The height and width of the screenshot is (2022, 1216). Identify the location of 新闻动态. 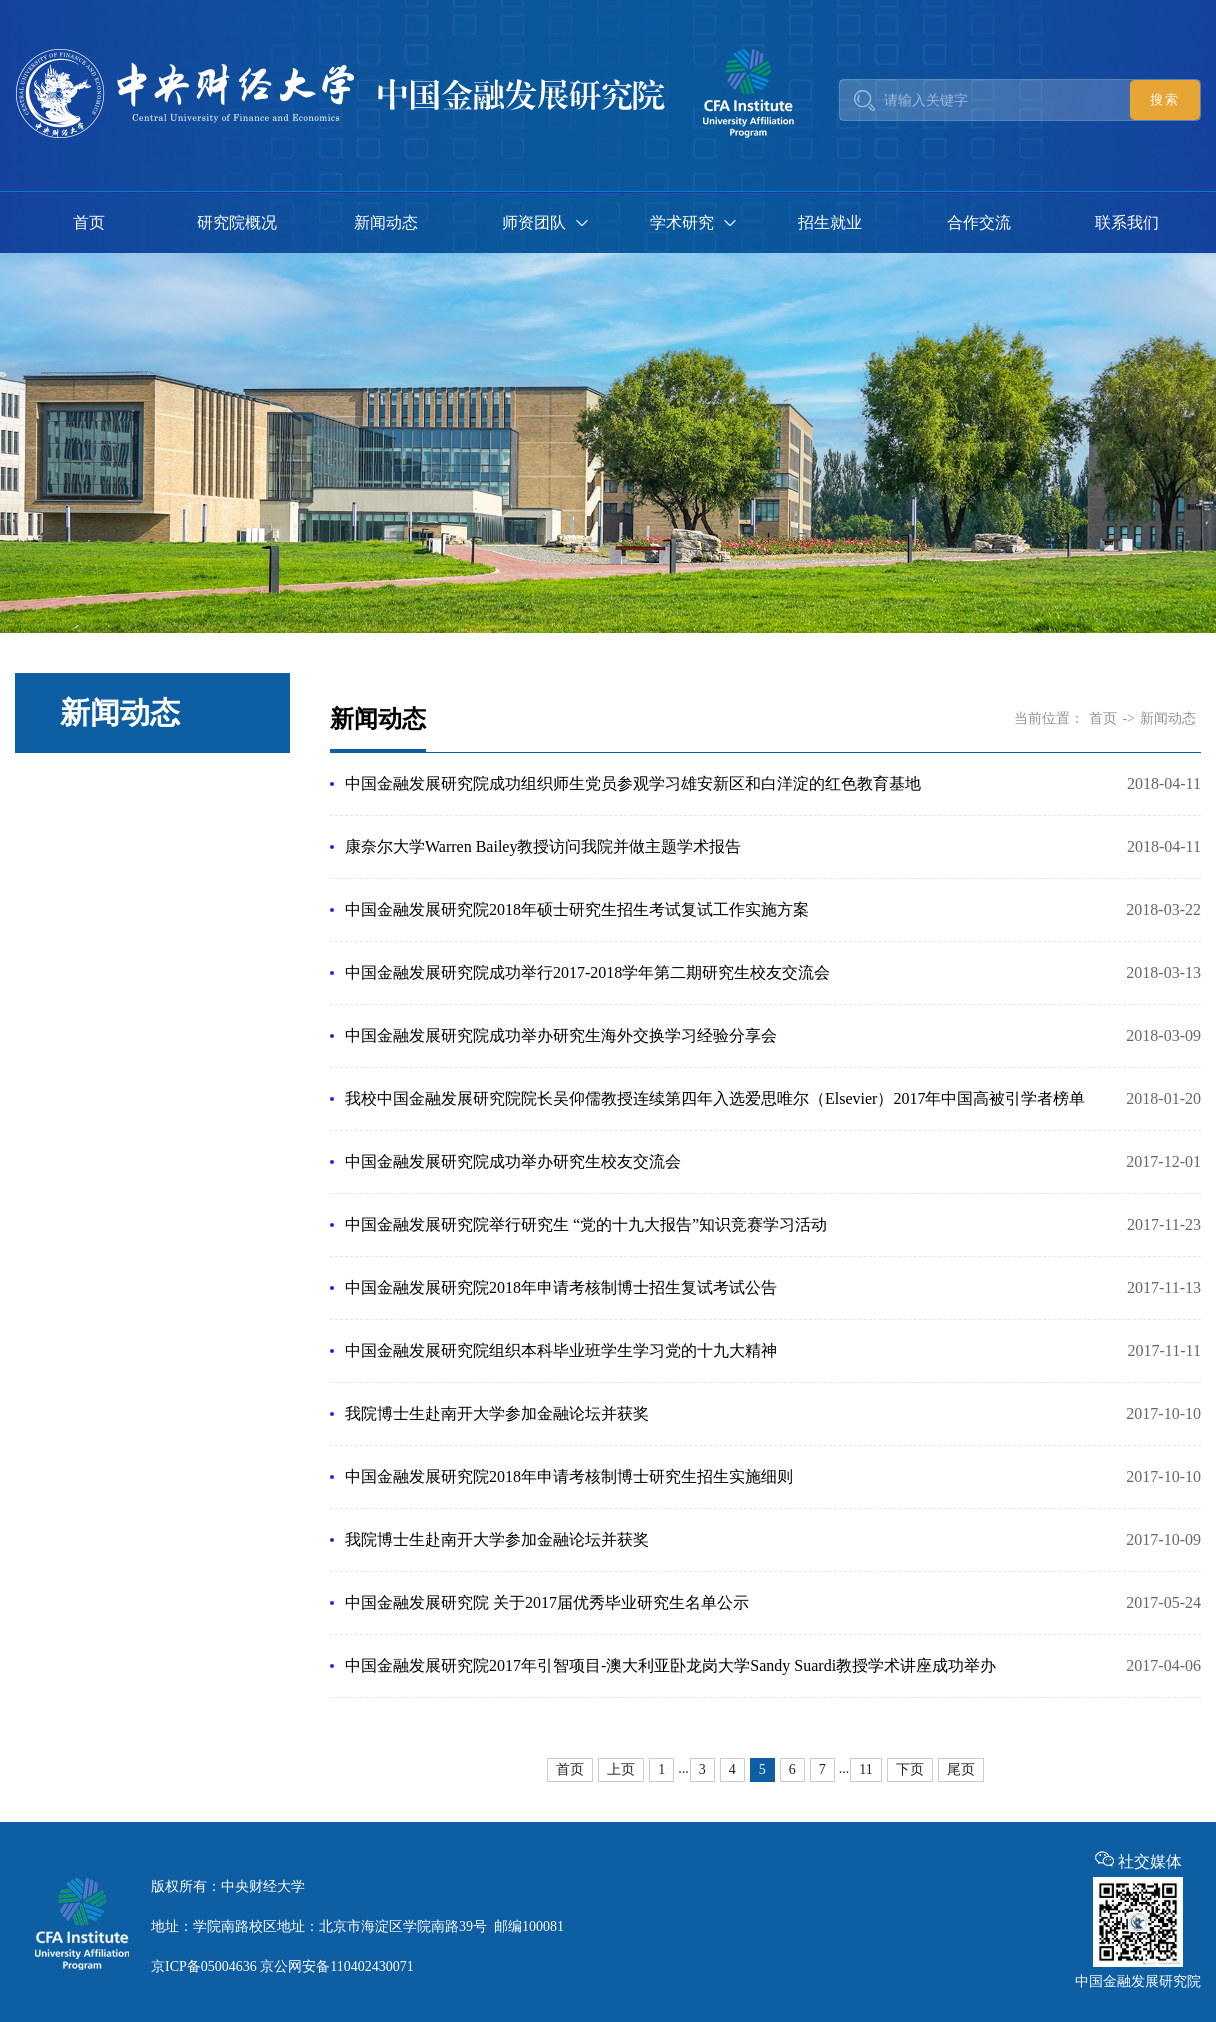
(386, 222).